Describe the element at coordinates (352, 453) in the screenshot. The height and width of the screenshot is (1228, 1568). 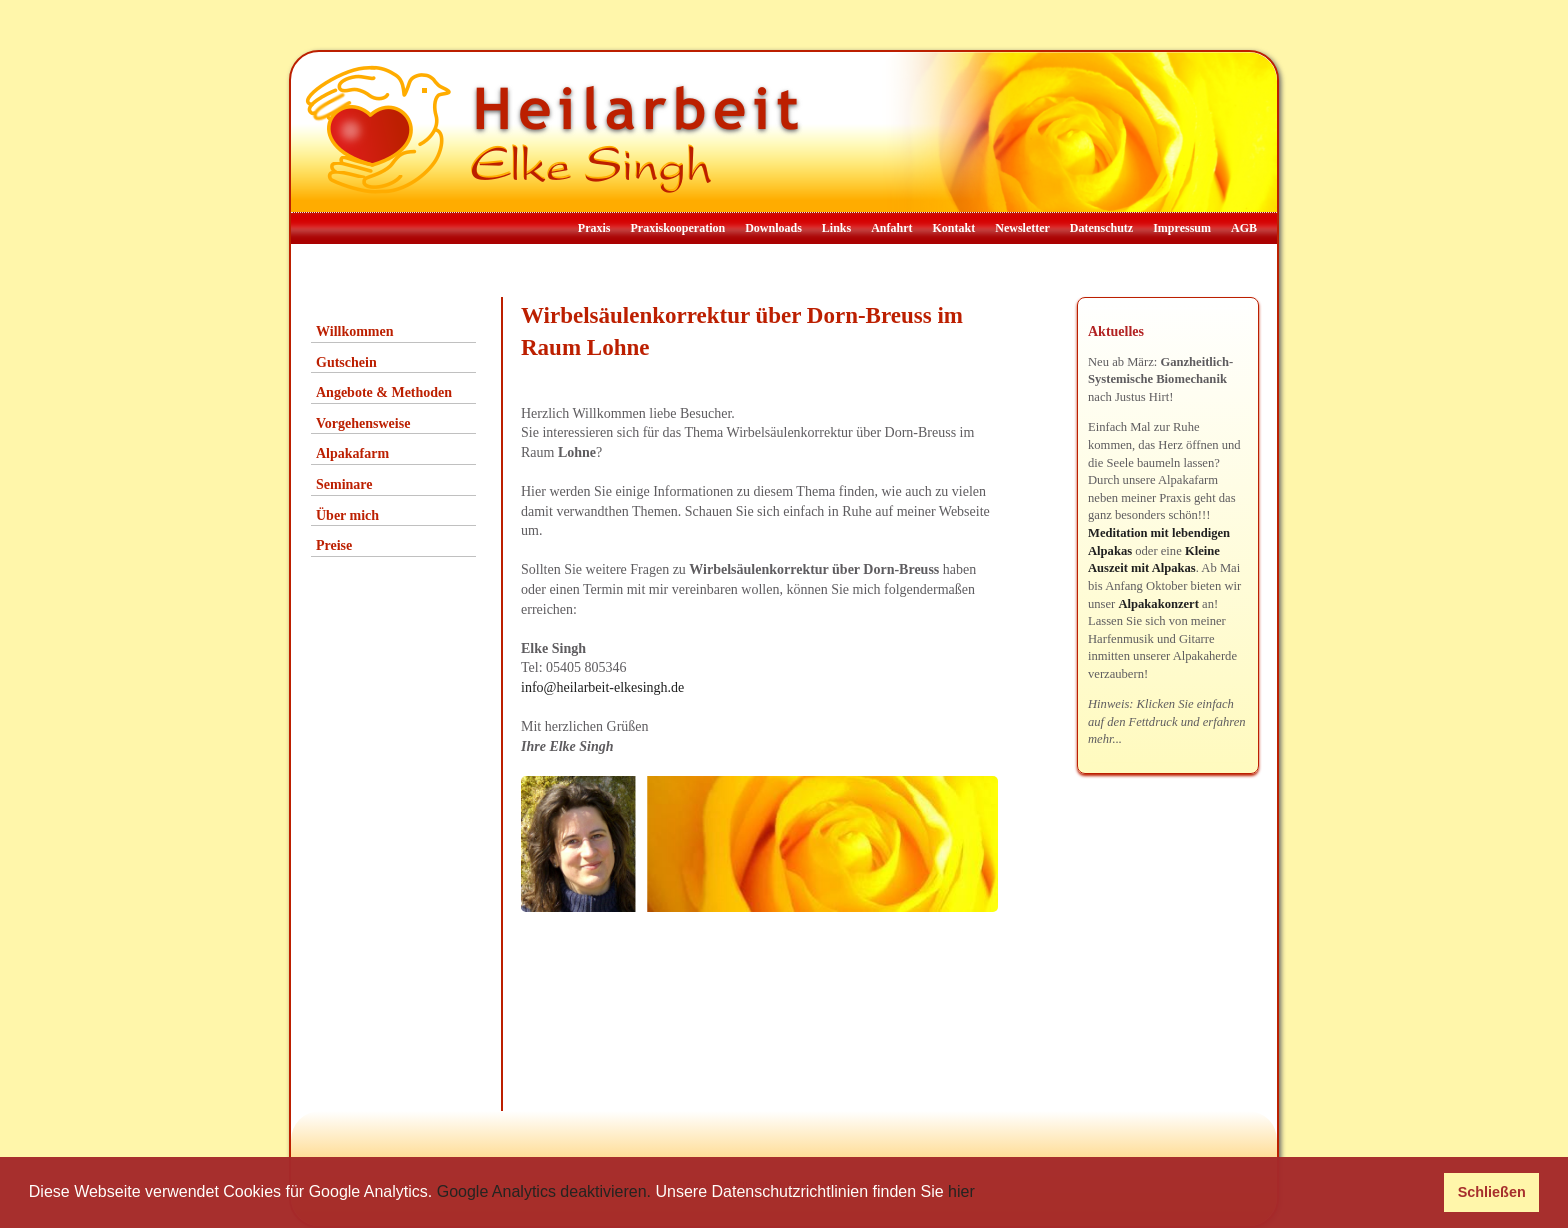
I see `Alpakafarm` at that location.